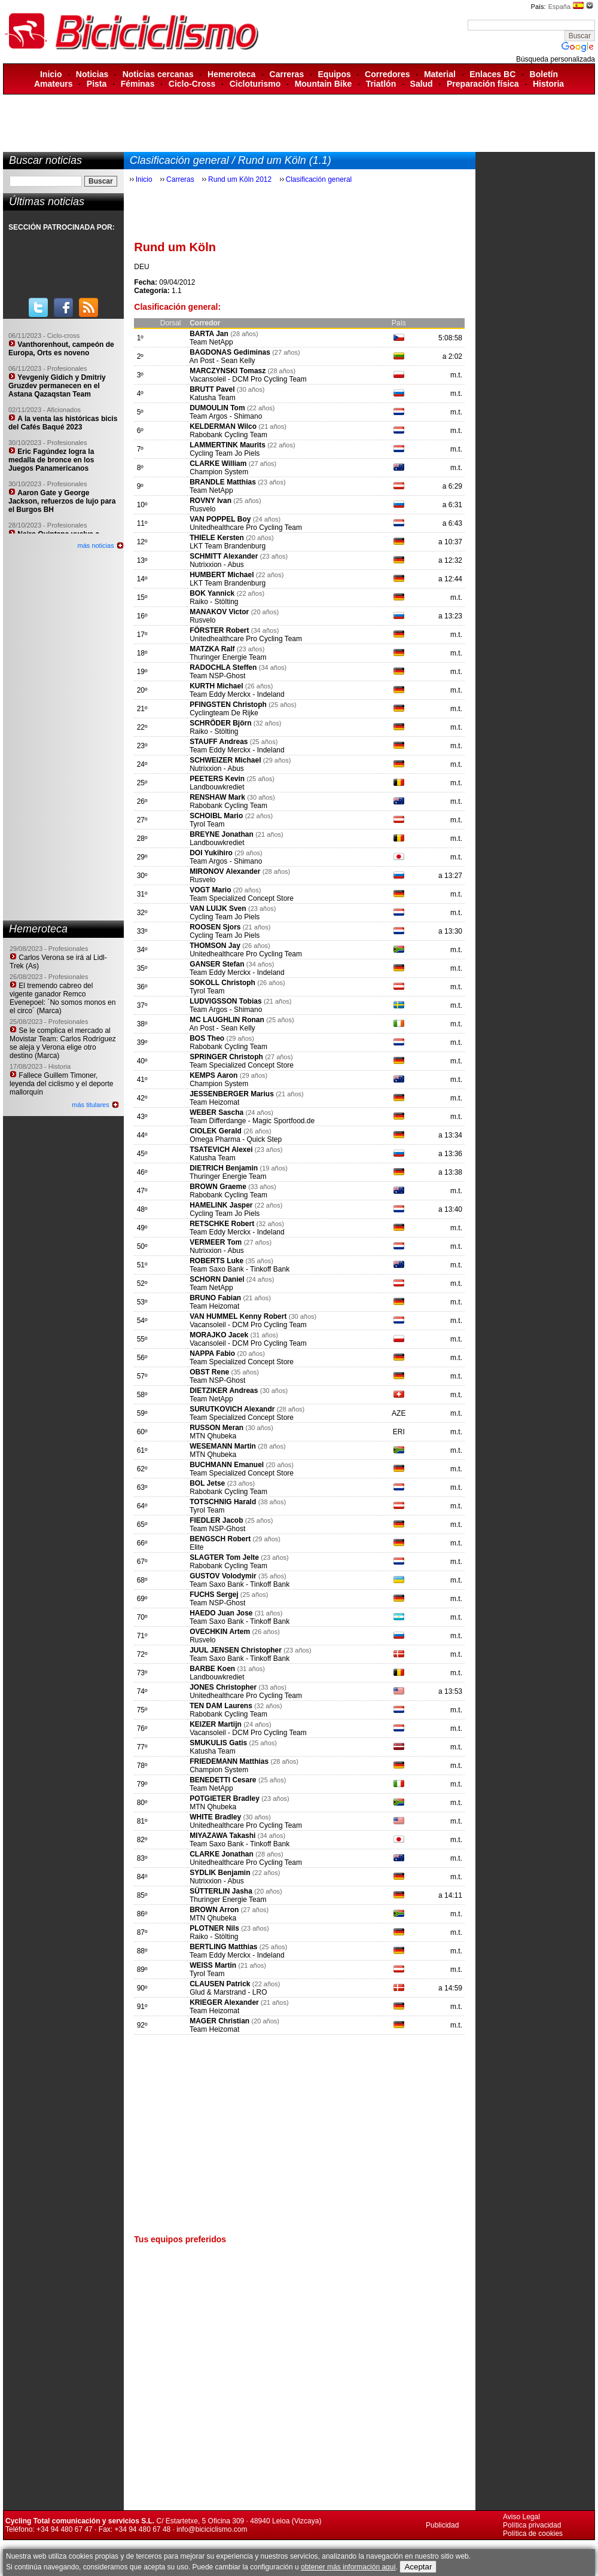 This screenshot has height=2576, width=598. What do you see at coordinates (215, 945) in the screenshot?
I see `THOMSON Jay` at bounding box center [215, 945].